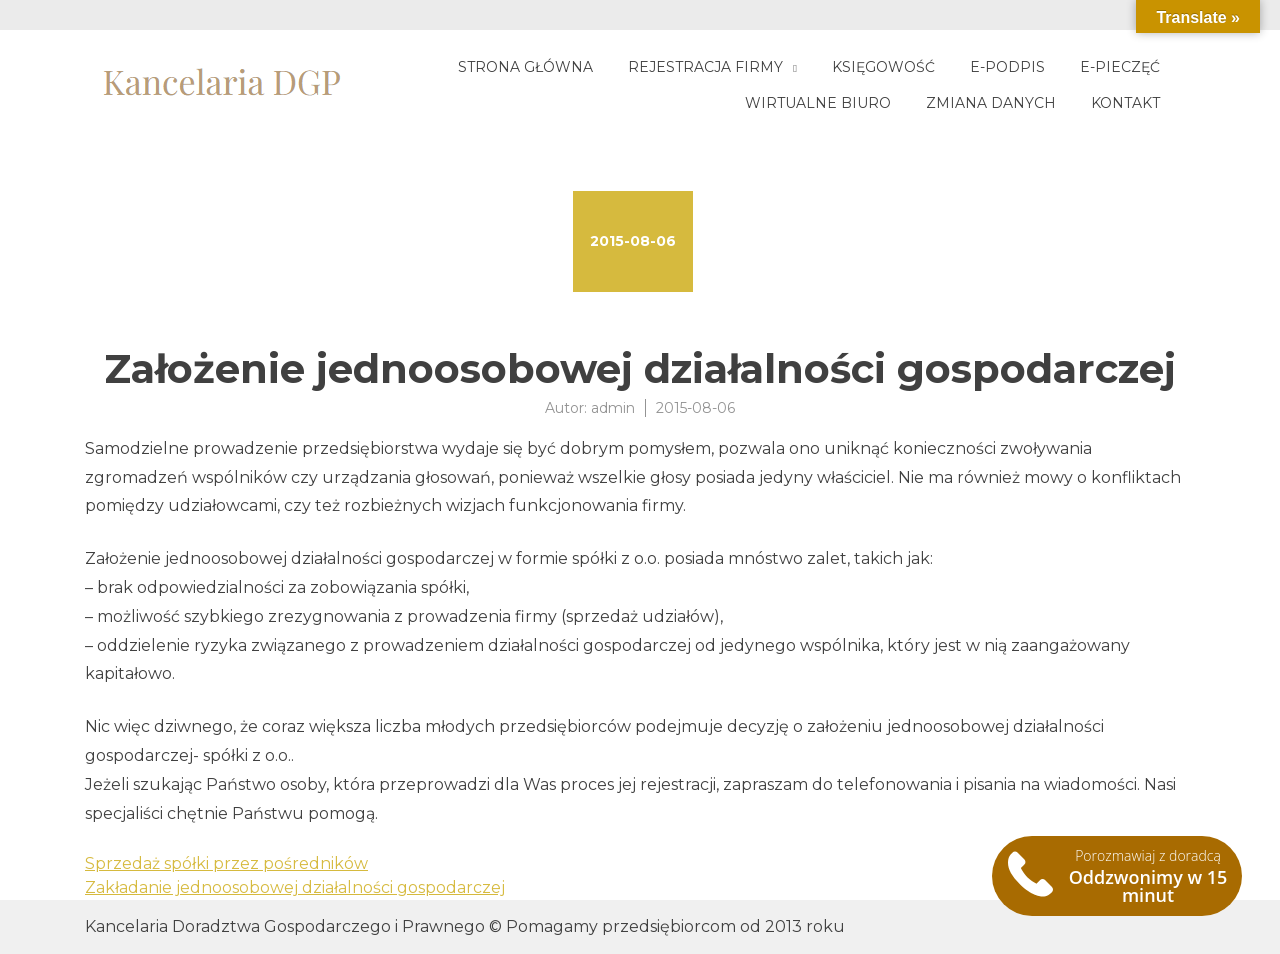  Describe the element at coordinates (613, 408) in the screenshot. I see `admin` at that location.